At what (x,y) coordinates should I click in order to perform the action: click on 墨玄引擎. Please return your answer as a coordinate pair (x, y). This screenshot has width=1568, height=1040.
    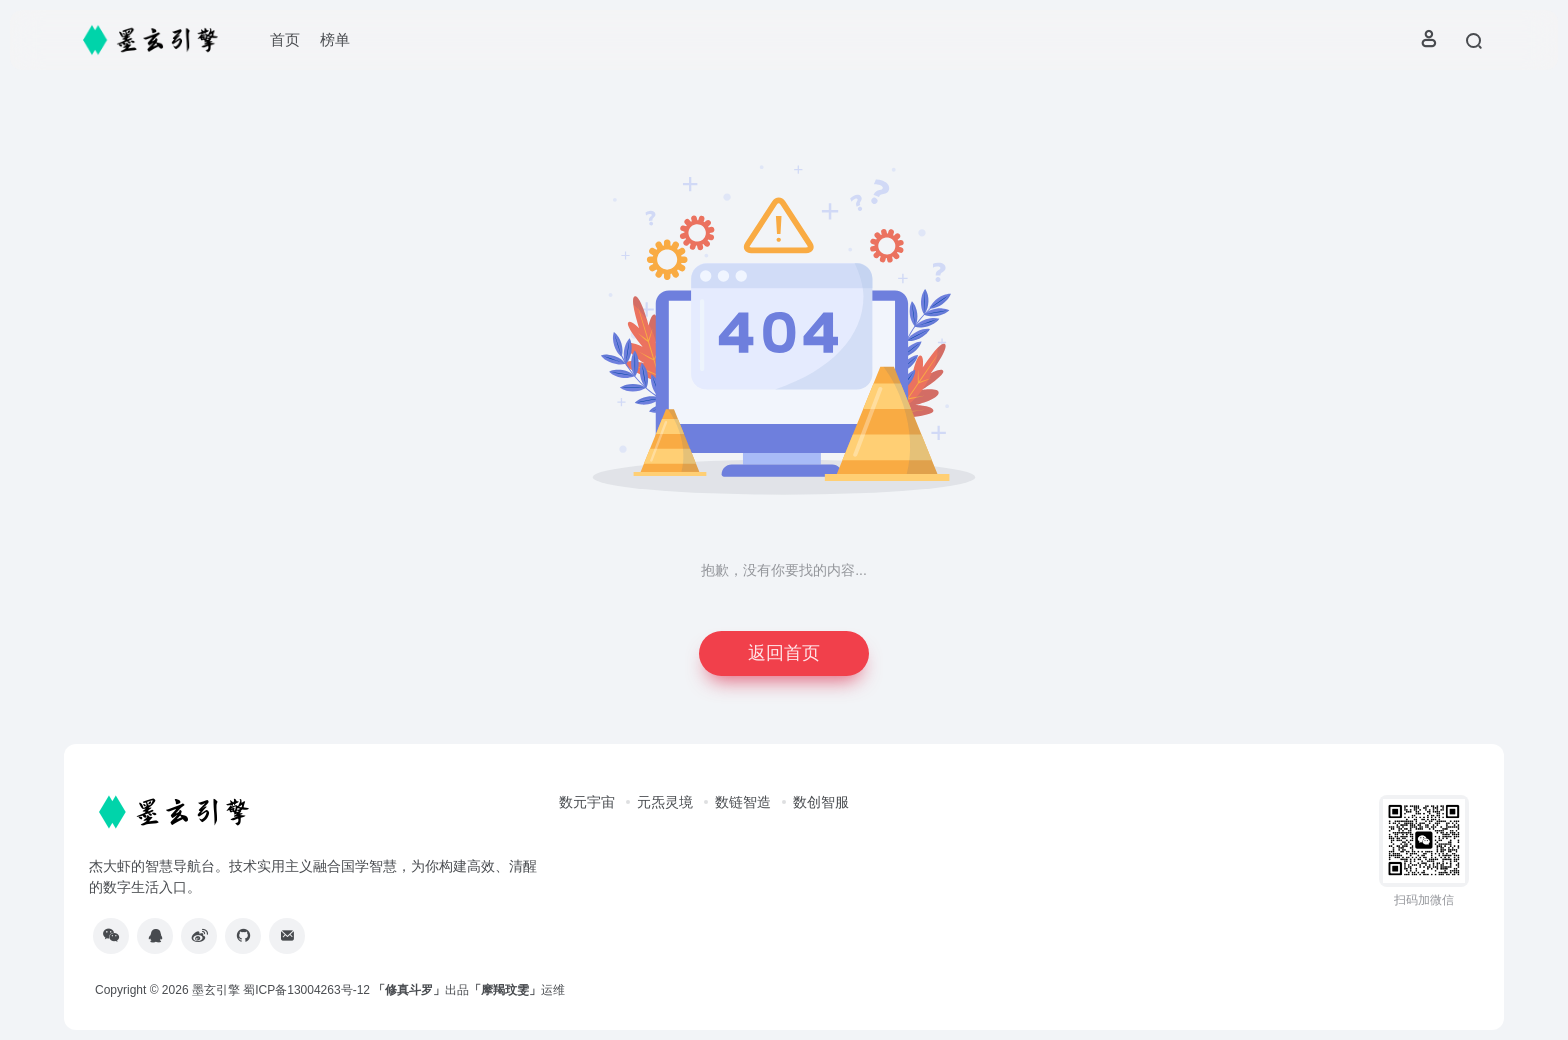
    Looking at the image, I should click on (216, 990).